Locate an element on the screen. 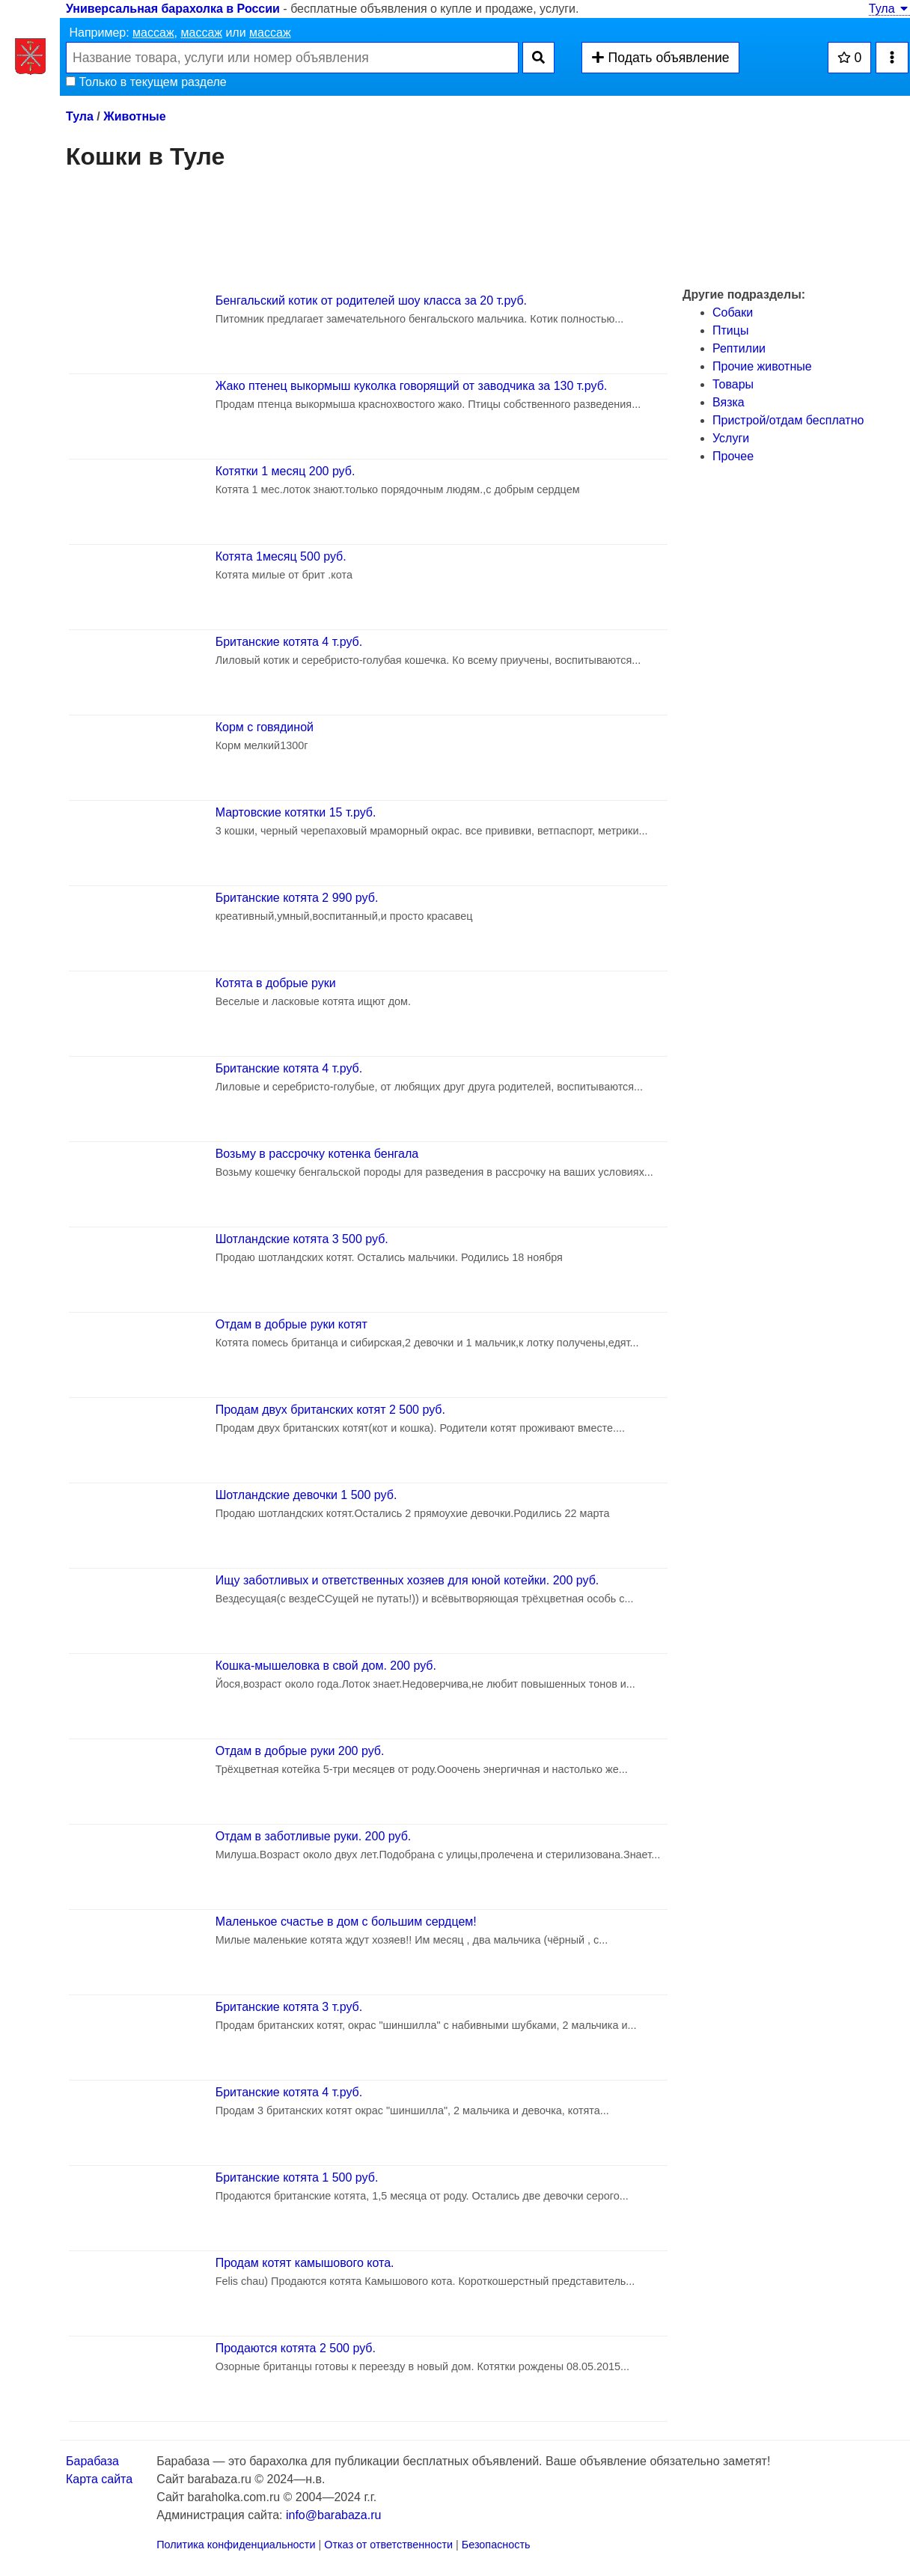  Британские котята 2 990 руб. is located at coordinates (297, 897).